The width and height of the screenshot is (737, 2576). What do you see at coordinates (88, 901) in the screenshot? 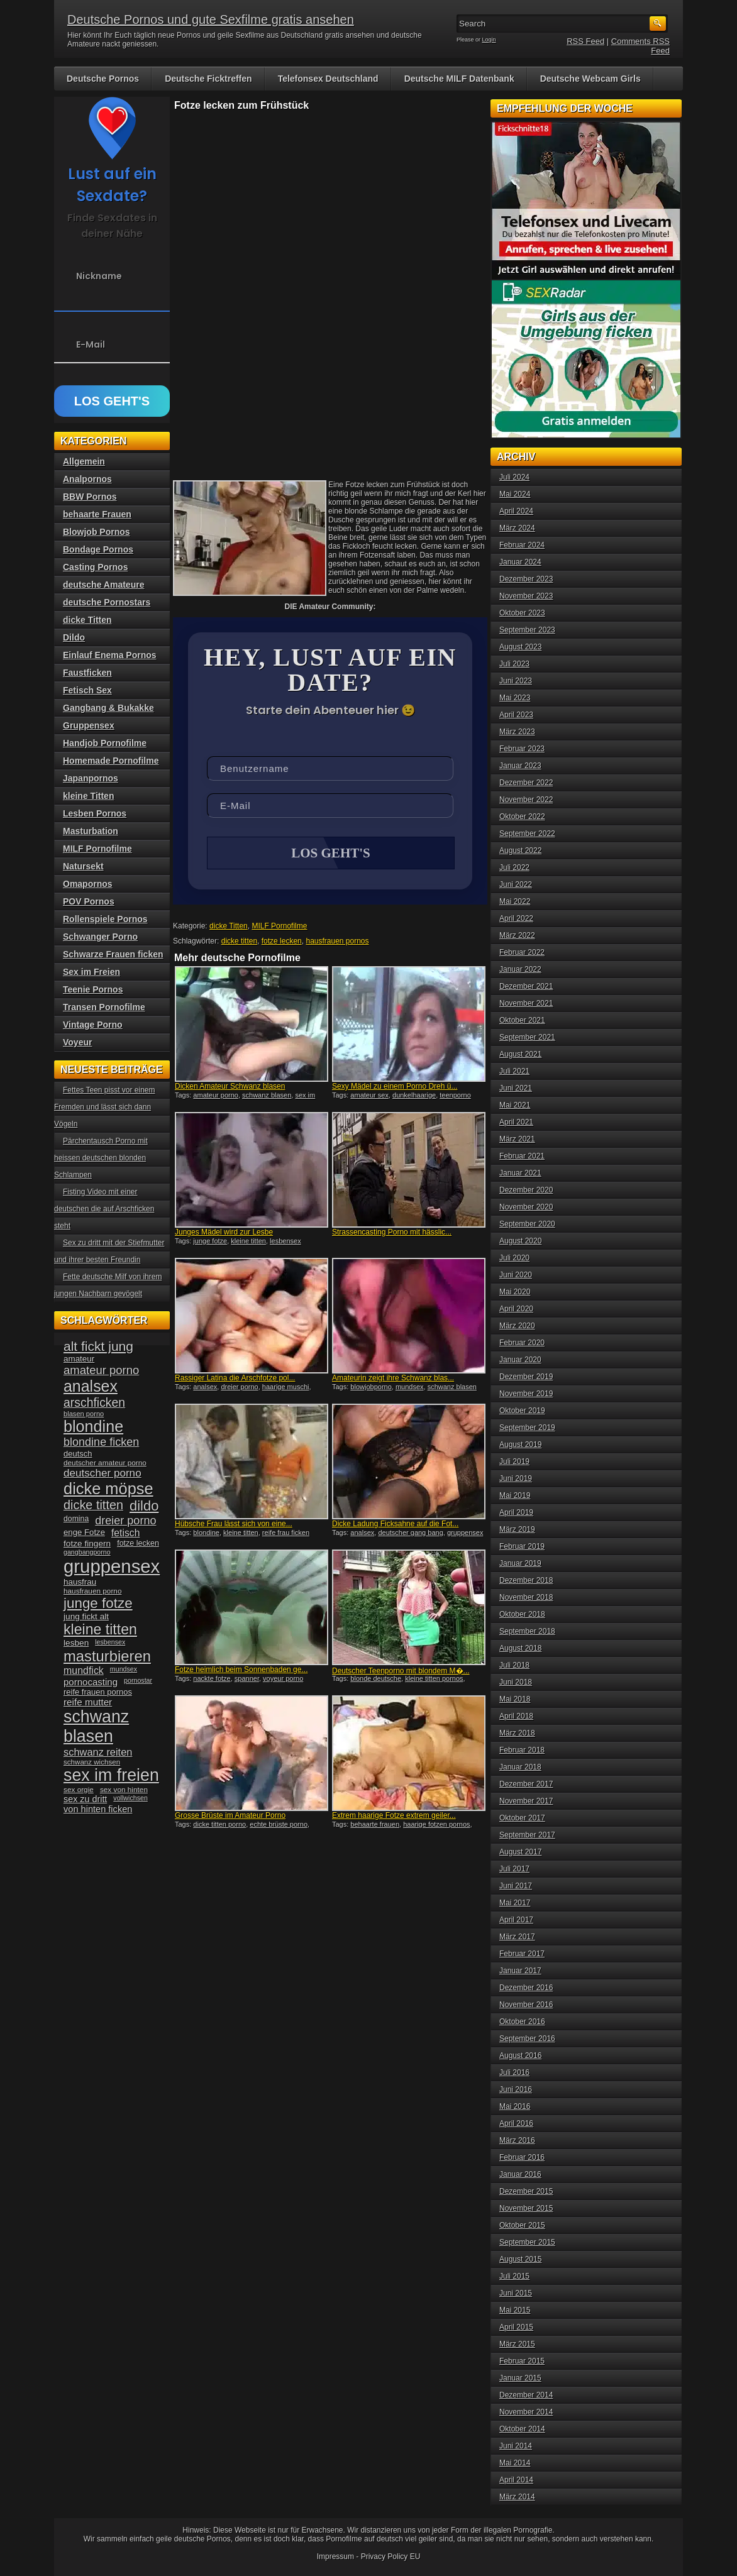
I see `POV Pornos` at bounding box center [88, 901].